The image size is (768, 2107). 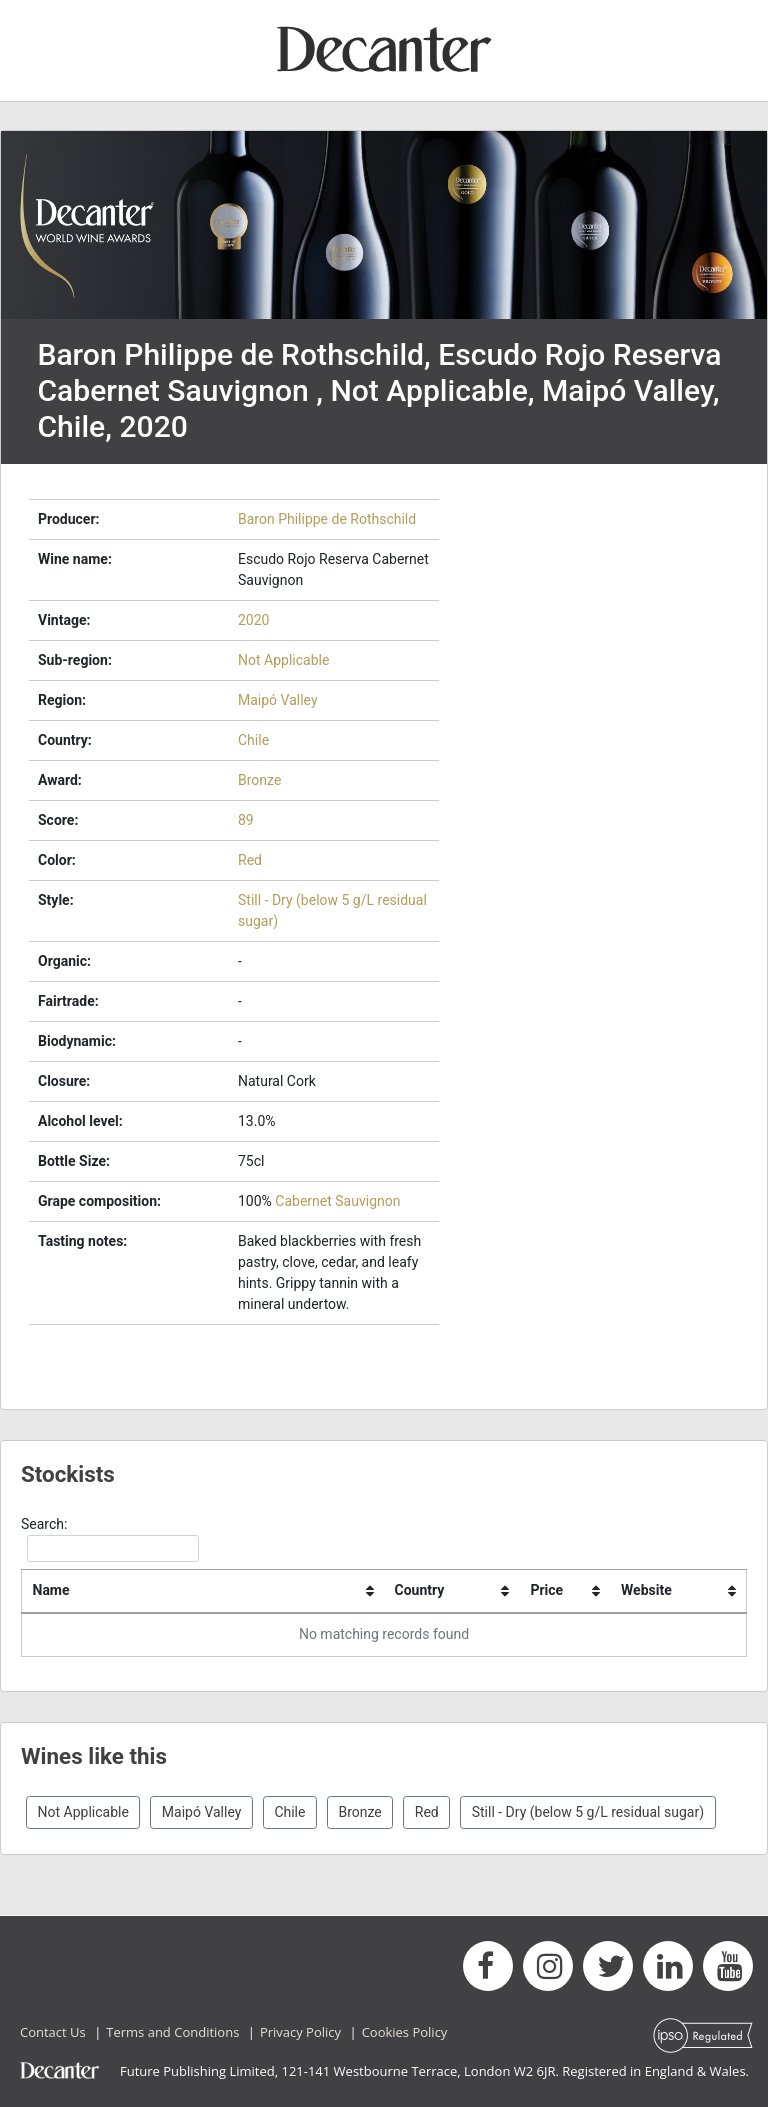 What do you see at coordinates (53, 2032) in the screenshot?
I see `Contact Us` at bounding box center [53, 2032].